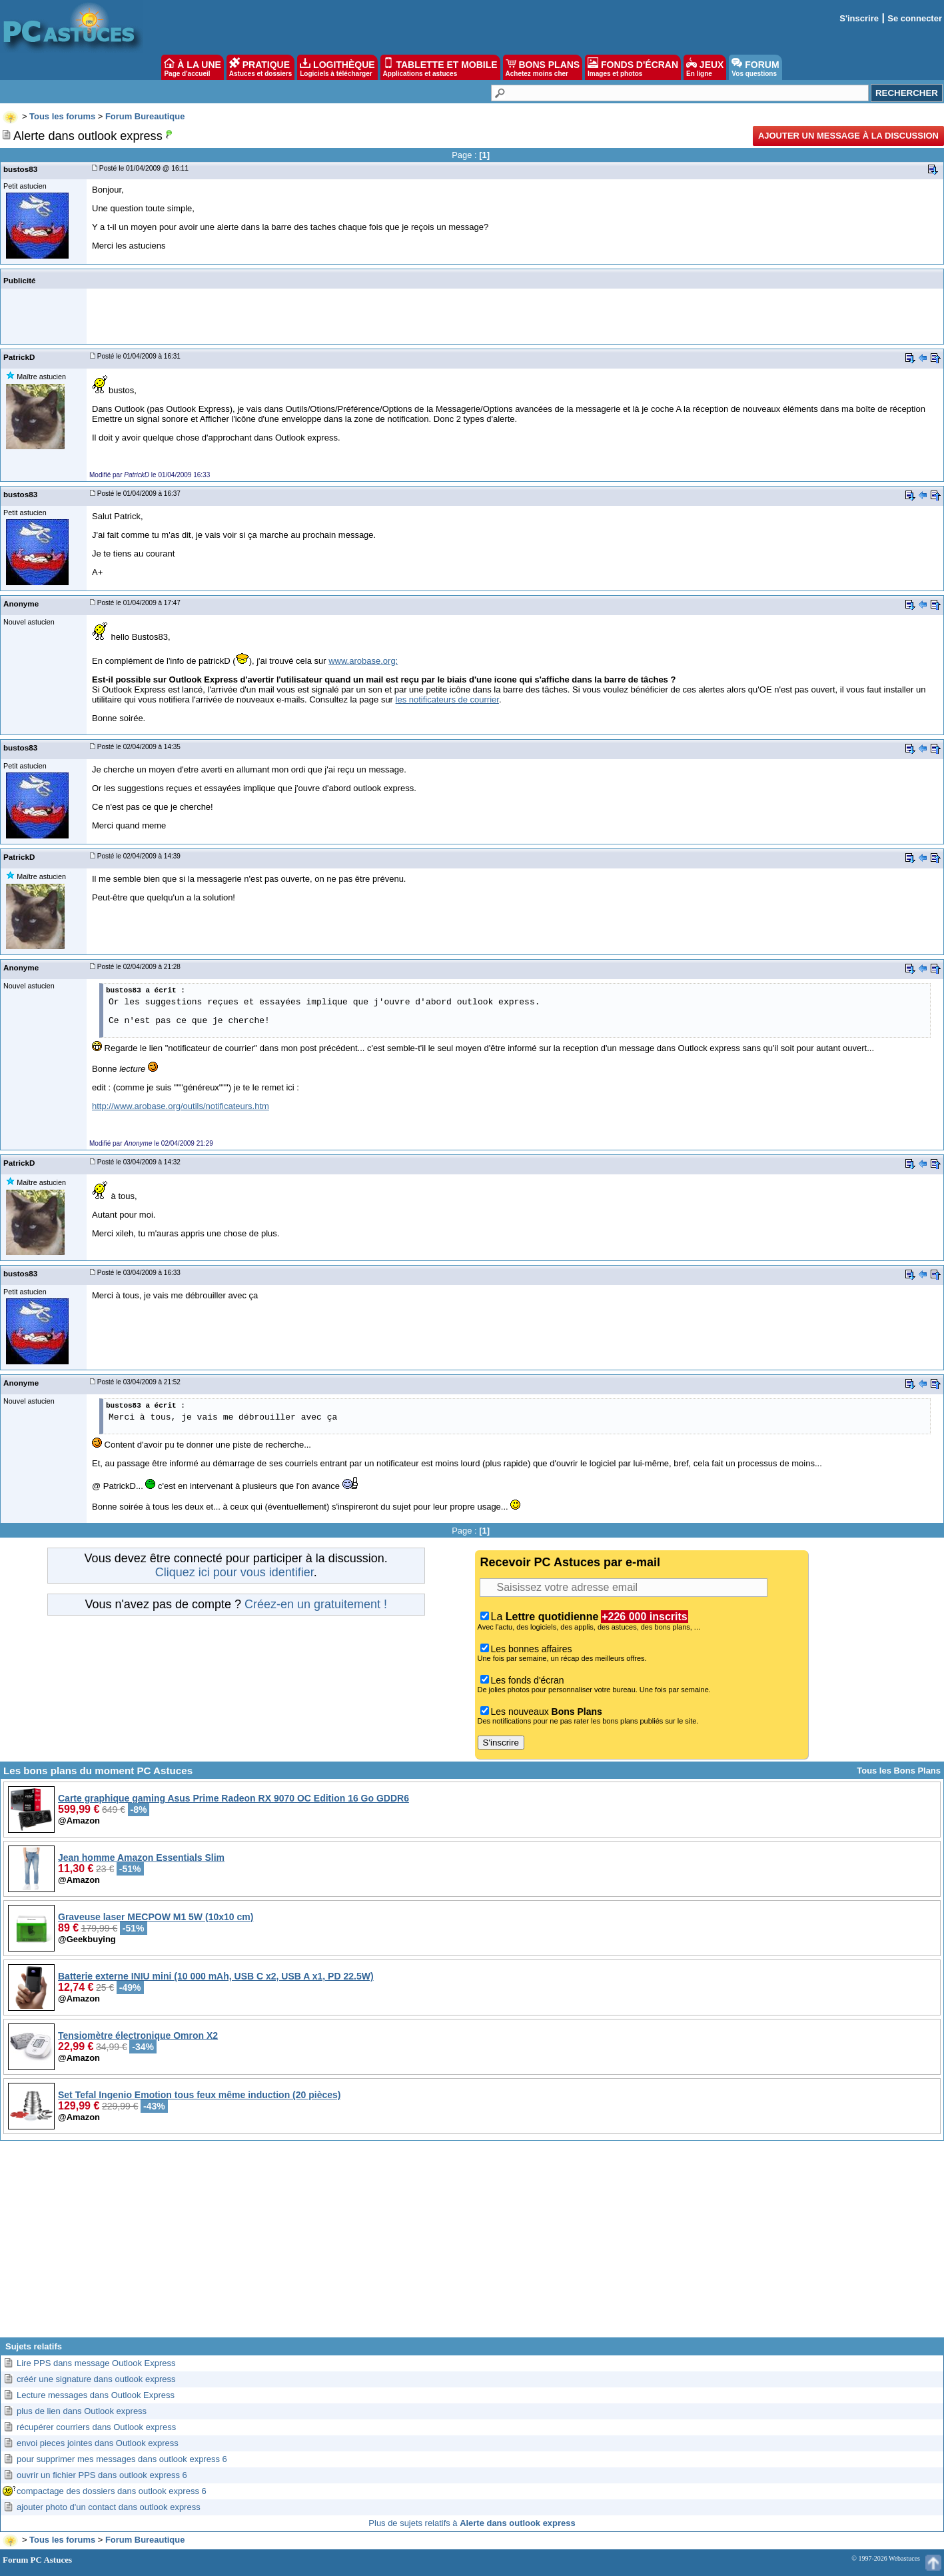  What do you see at coordinates (260, 67) in the screenshot?
I see `PRATIQUE` at bounding box center [260, 67].